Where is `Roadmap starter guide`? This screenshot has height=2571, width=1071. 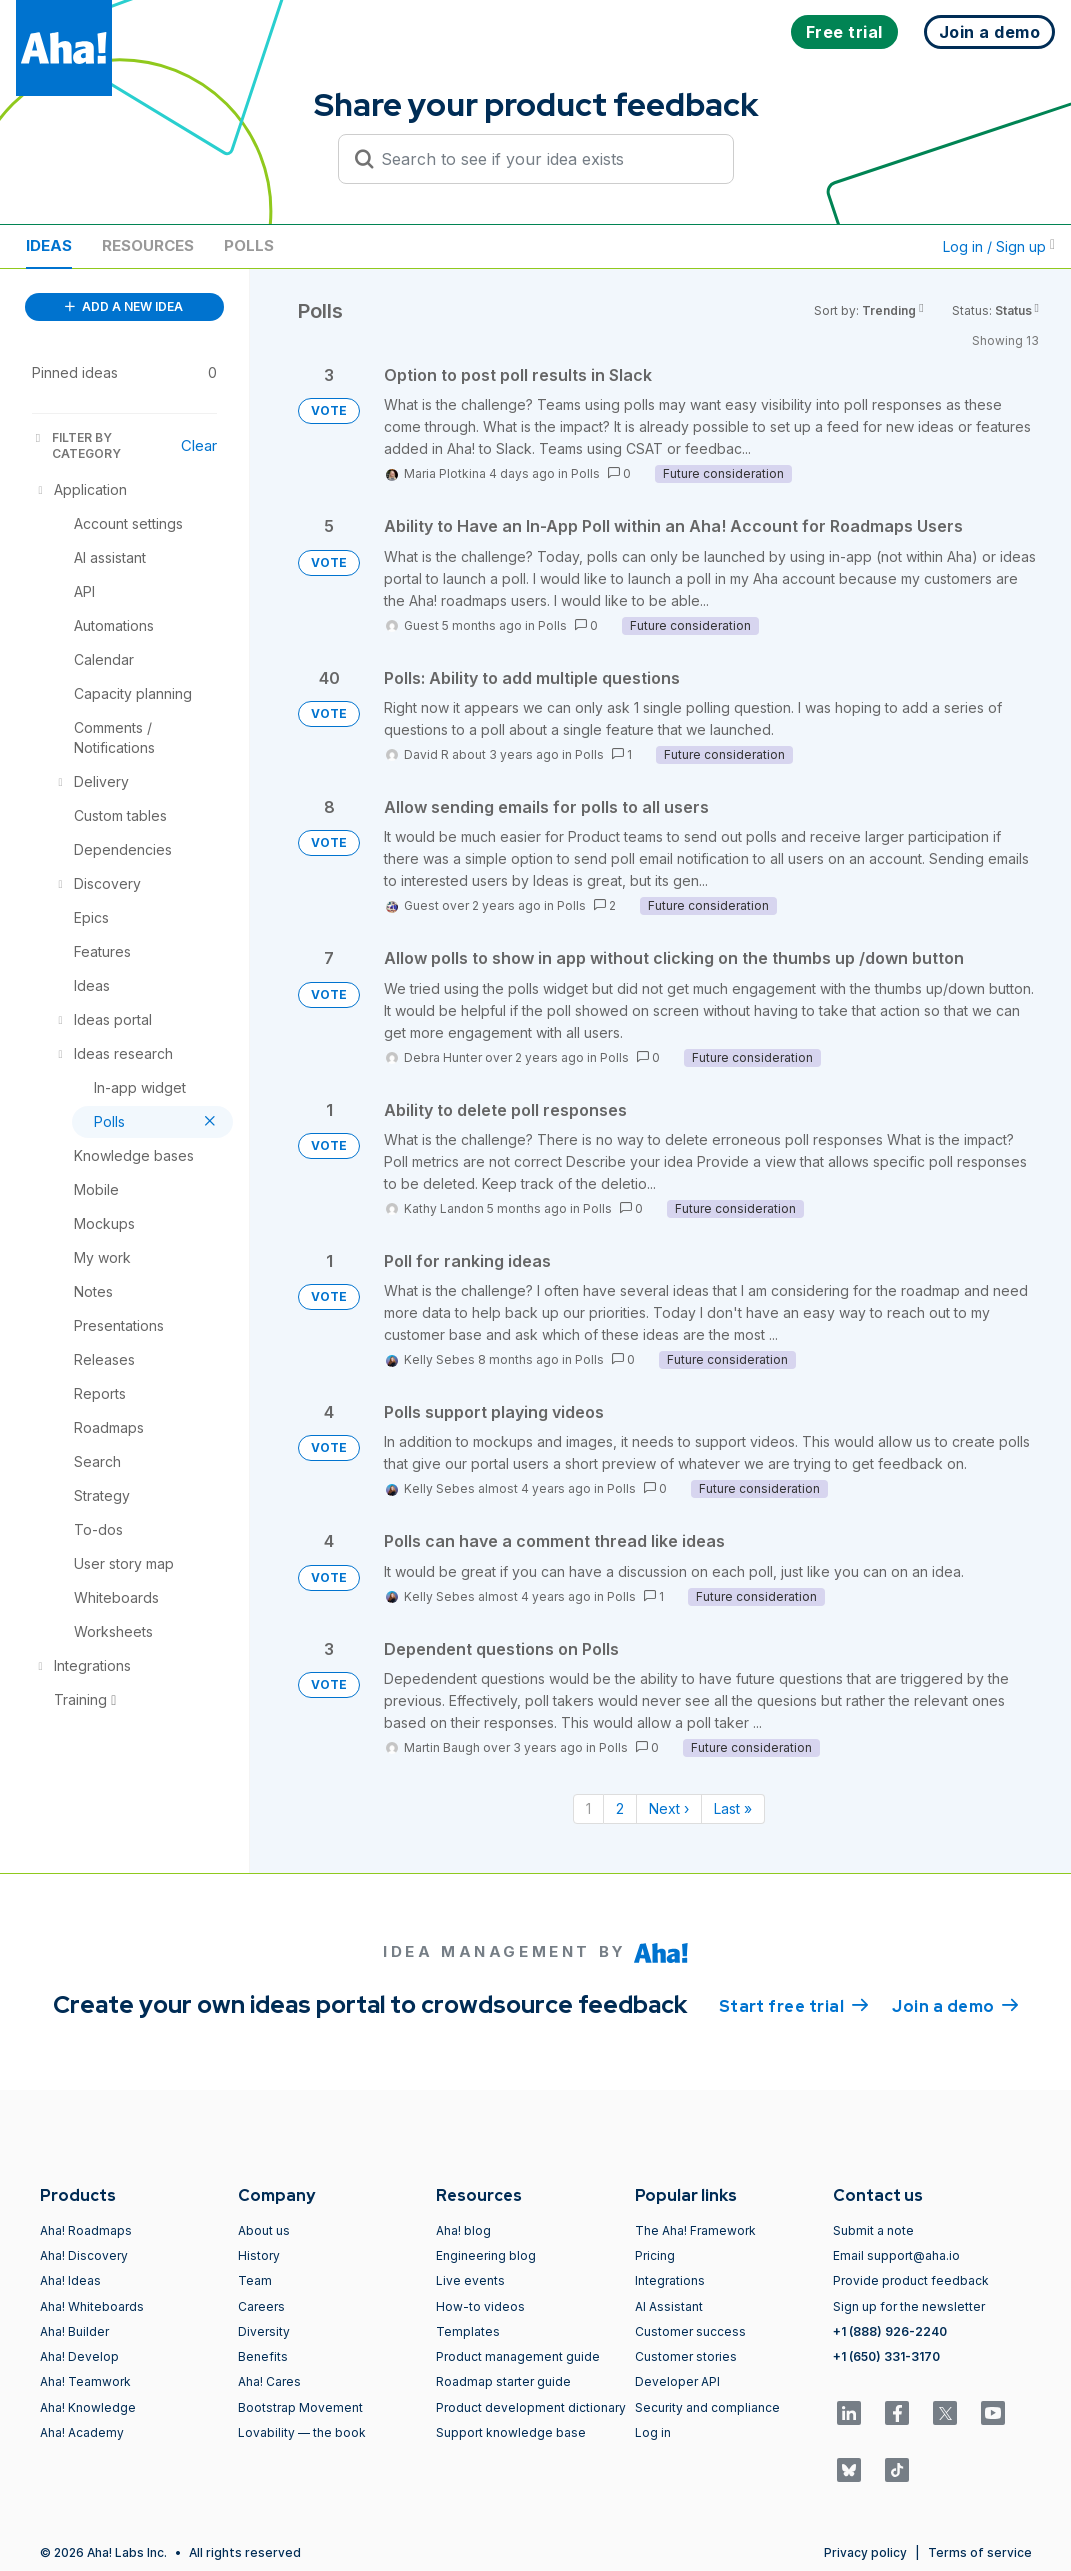
Roadmap starter guide is located at coordinates (503, 2381).